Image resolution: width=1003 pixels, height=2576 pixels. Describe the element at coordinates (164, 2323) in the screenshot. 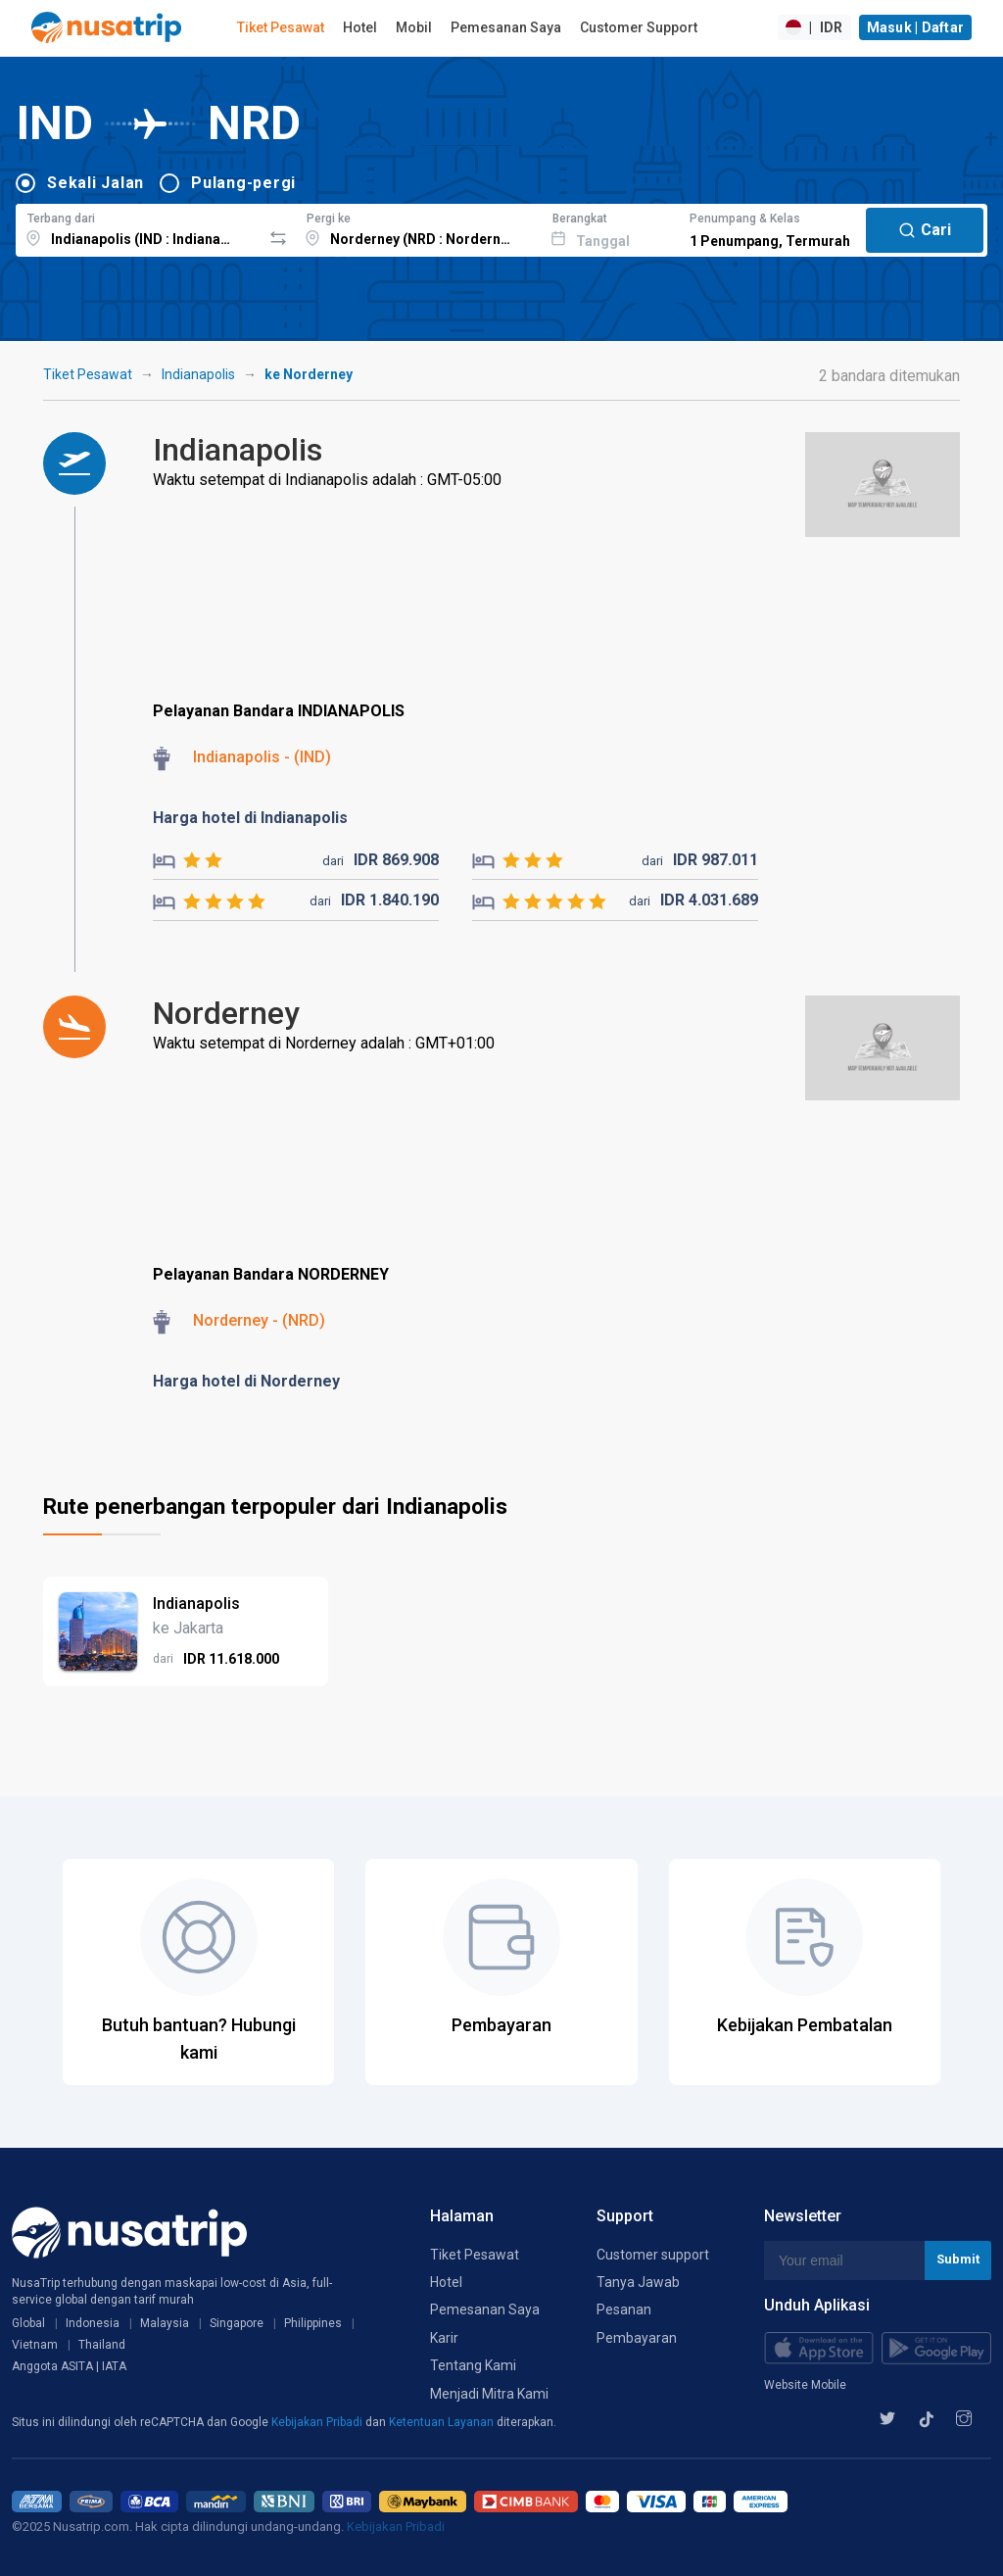

I see `Malaysia` at that location.